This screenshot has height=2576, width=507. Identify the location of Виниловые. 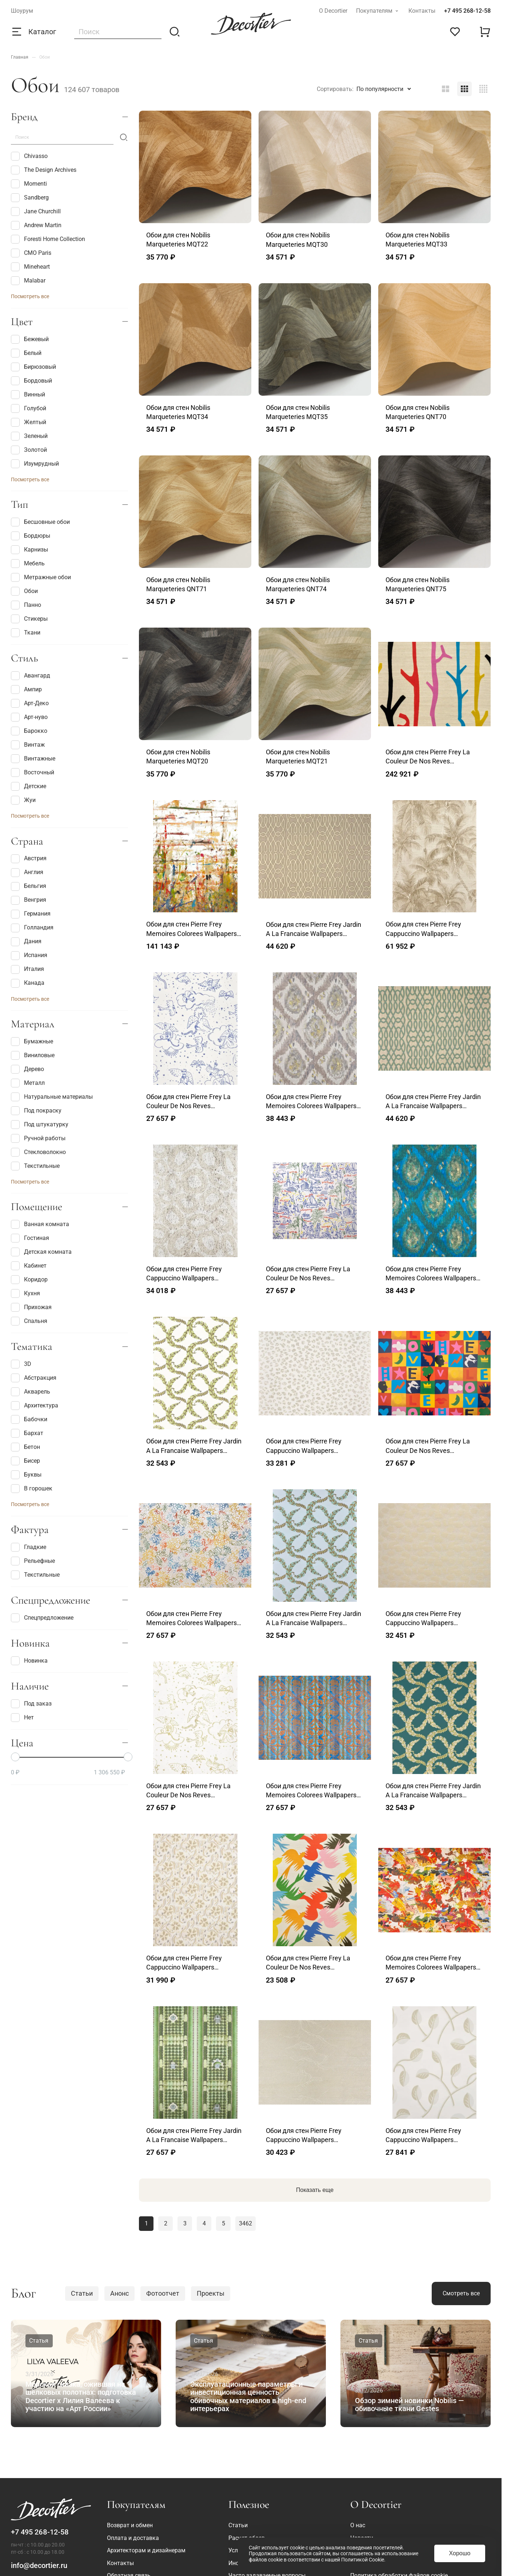
(33, 1055).